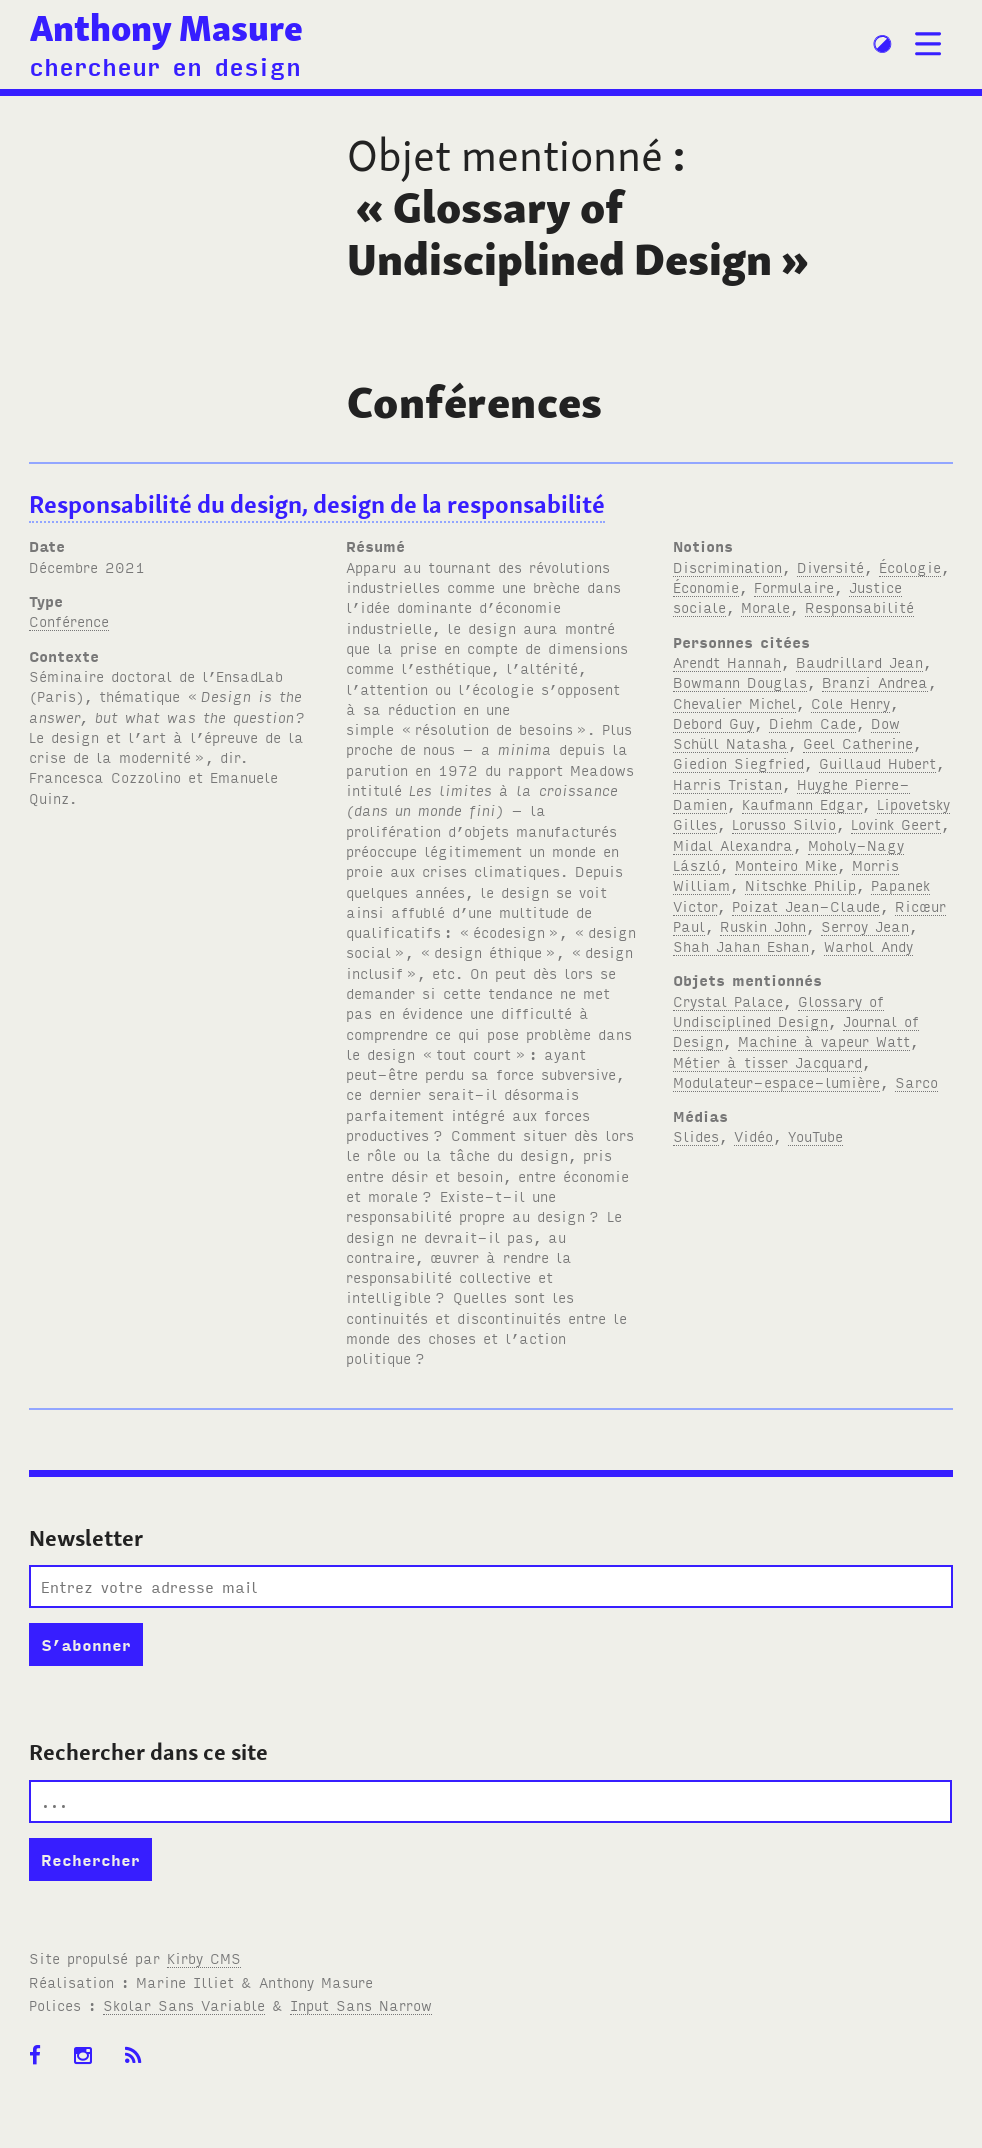 The image size is (982, 2148). Describe the element at coordinates (877, 762) in the screenshot. I see `Guillaud Hubert` at that location.